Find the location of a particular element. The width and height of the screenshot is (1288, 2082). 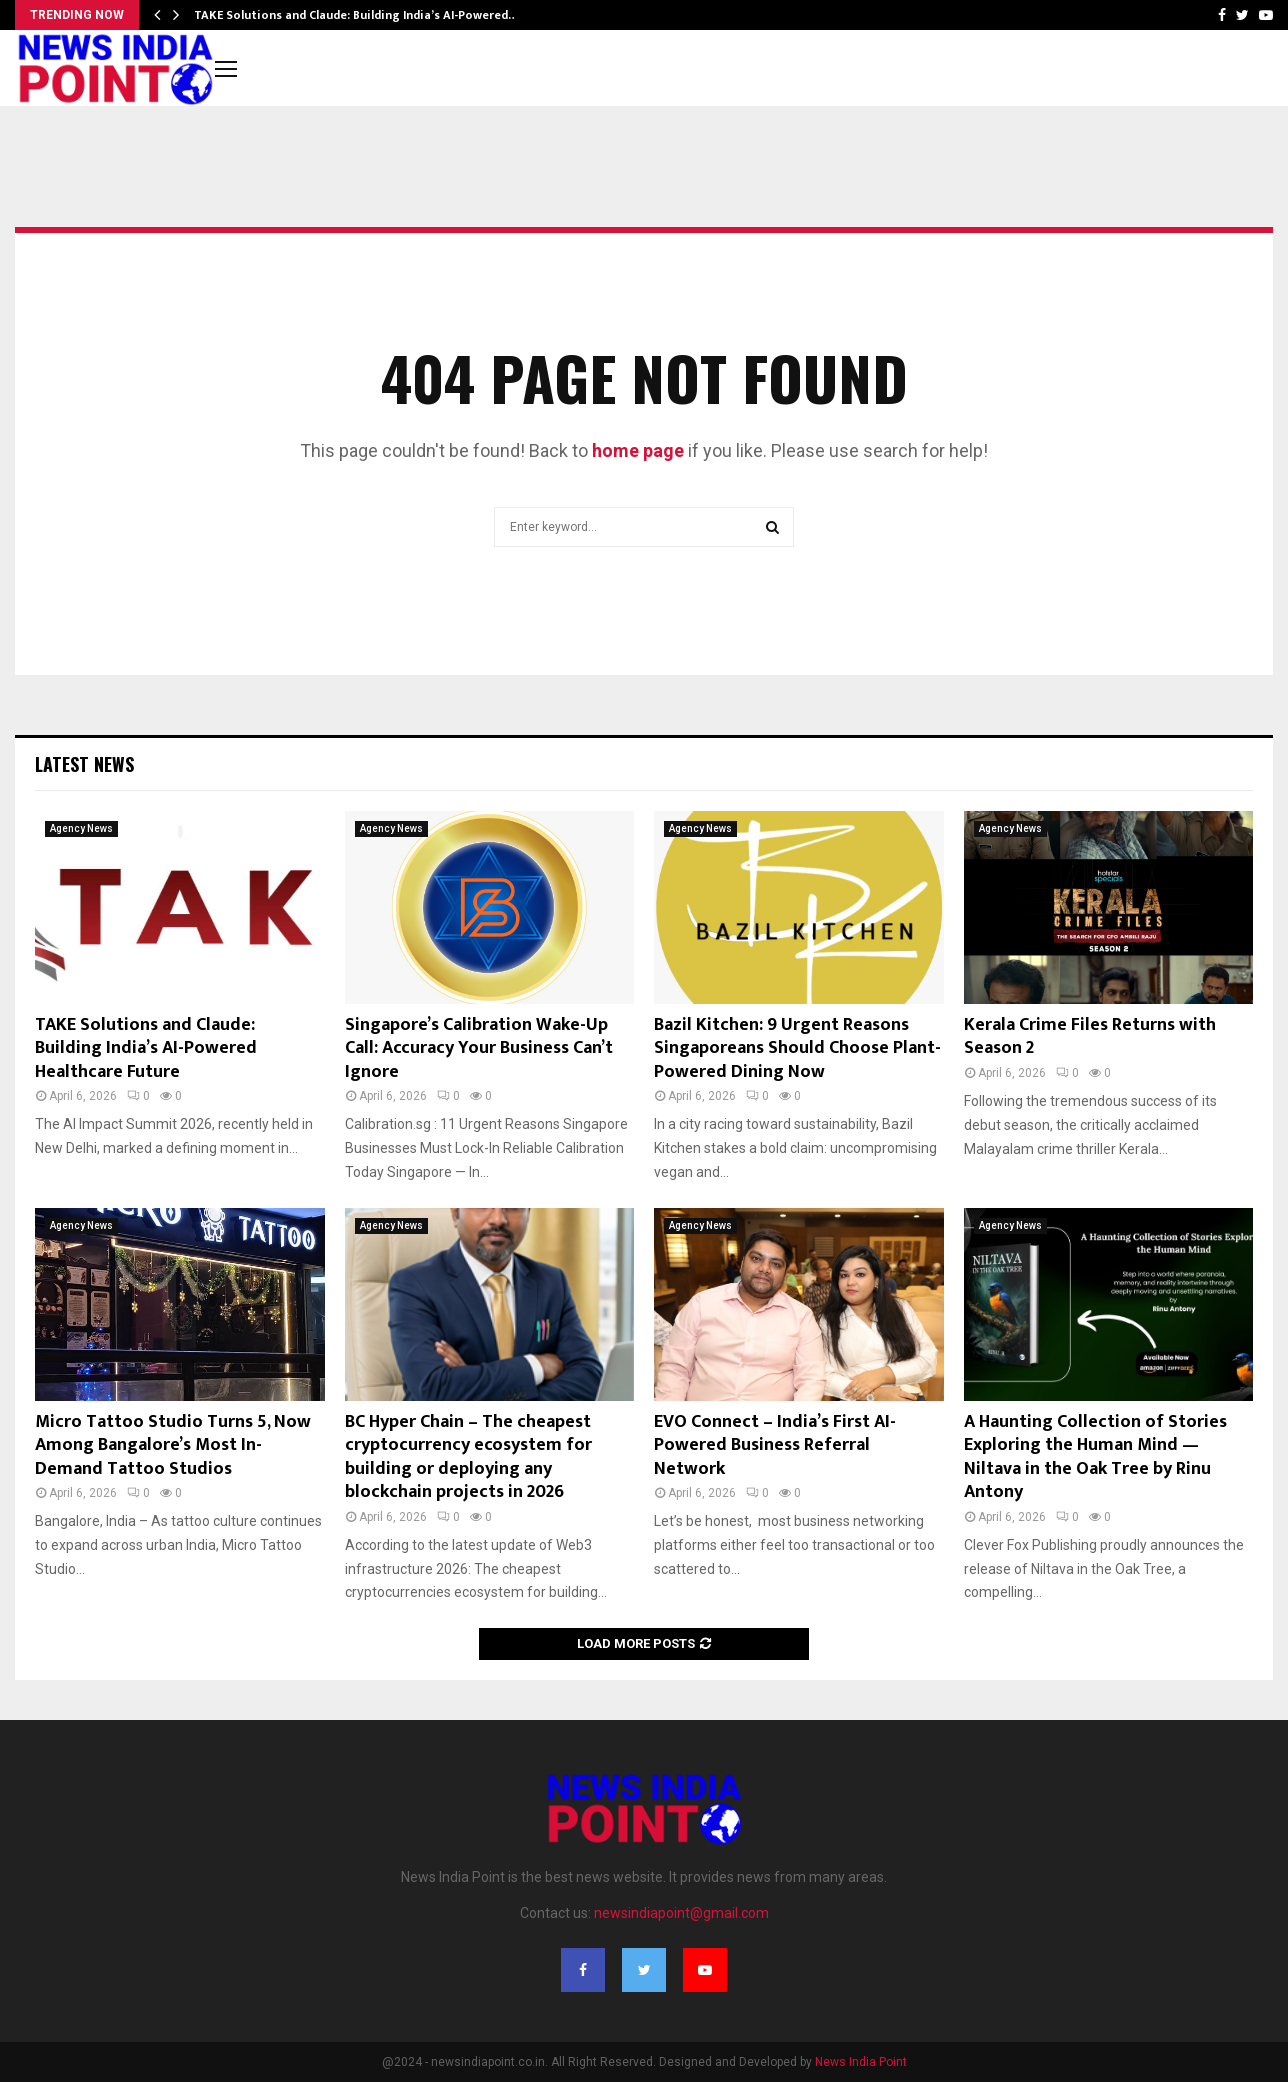

Singapore’s Calibration Wake-Up Call: Accuracy Your Business Can’t Ignore is located at coordinates (479, 1048).